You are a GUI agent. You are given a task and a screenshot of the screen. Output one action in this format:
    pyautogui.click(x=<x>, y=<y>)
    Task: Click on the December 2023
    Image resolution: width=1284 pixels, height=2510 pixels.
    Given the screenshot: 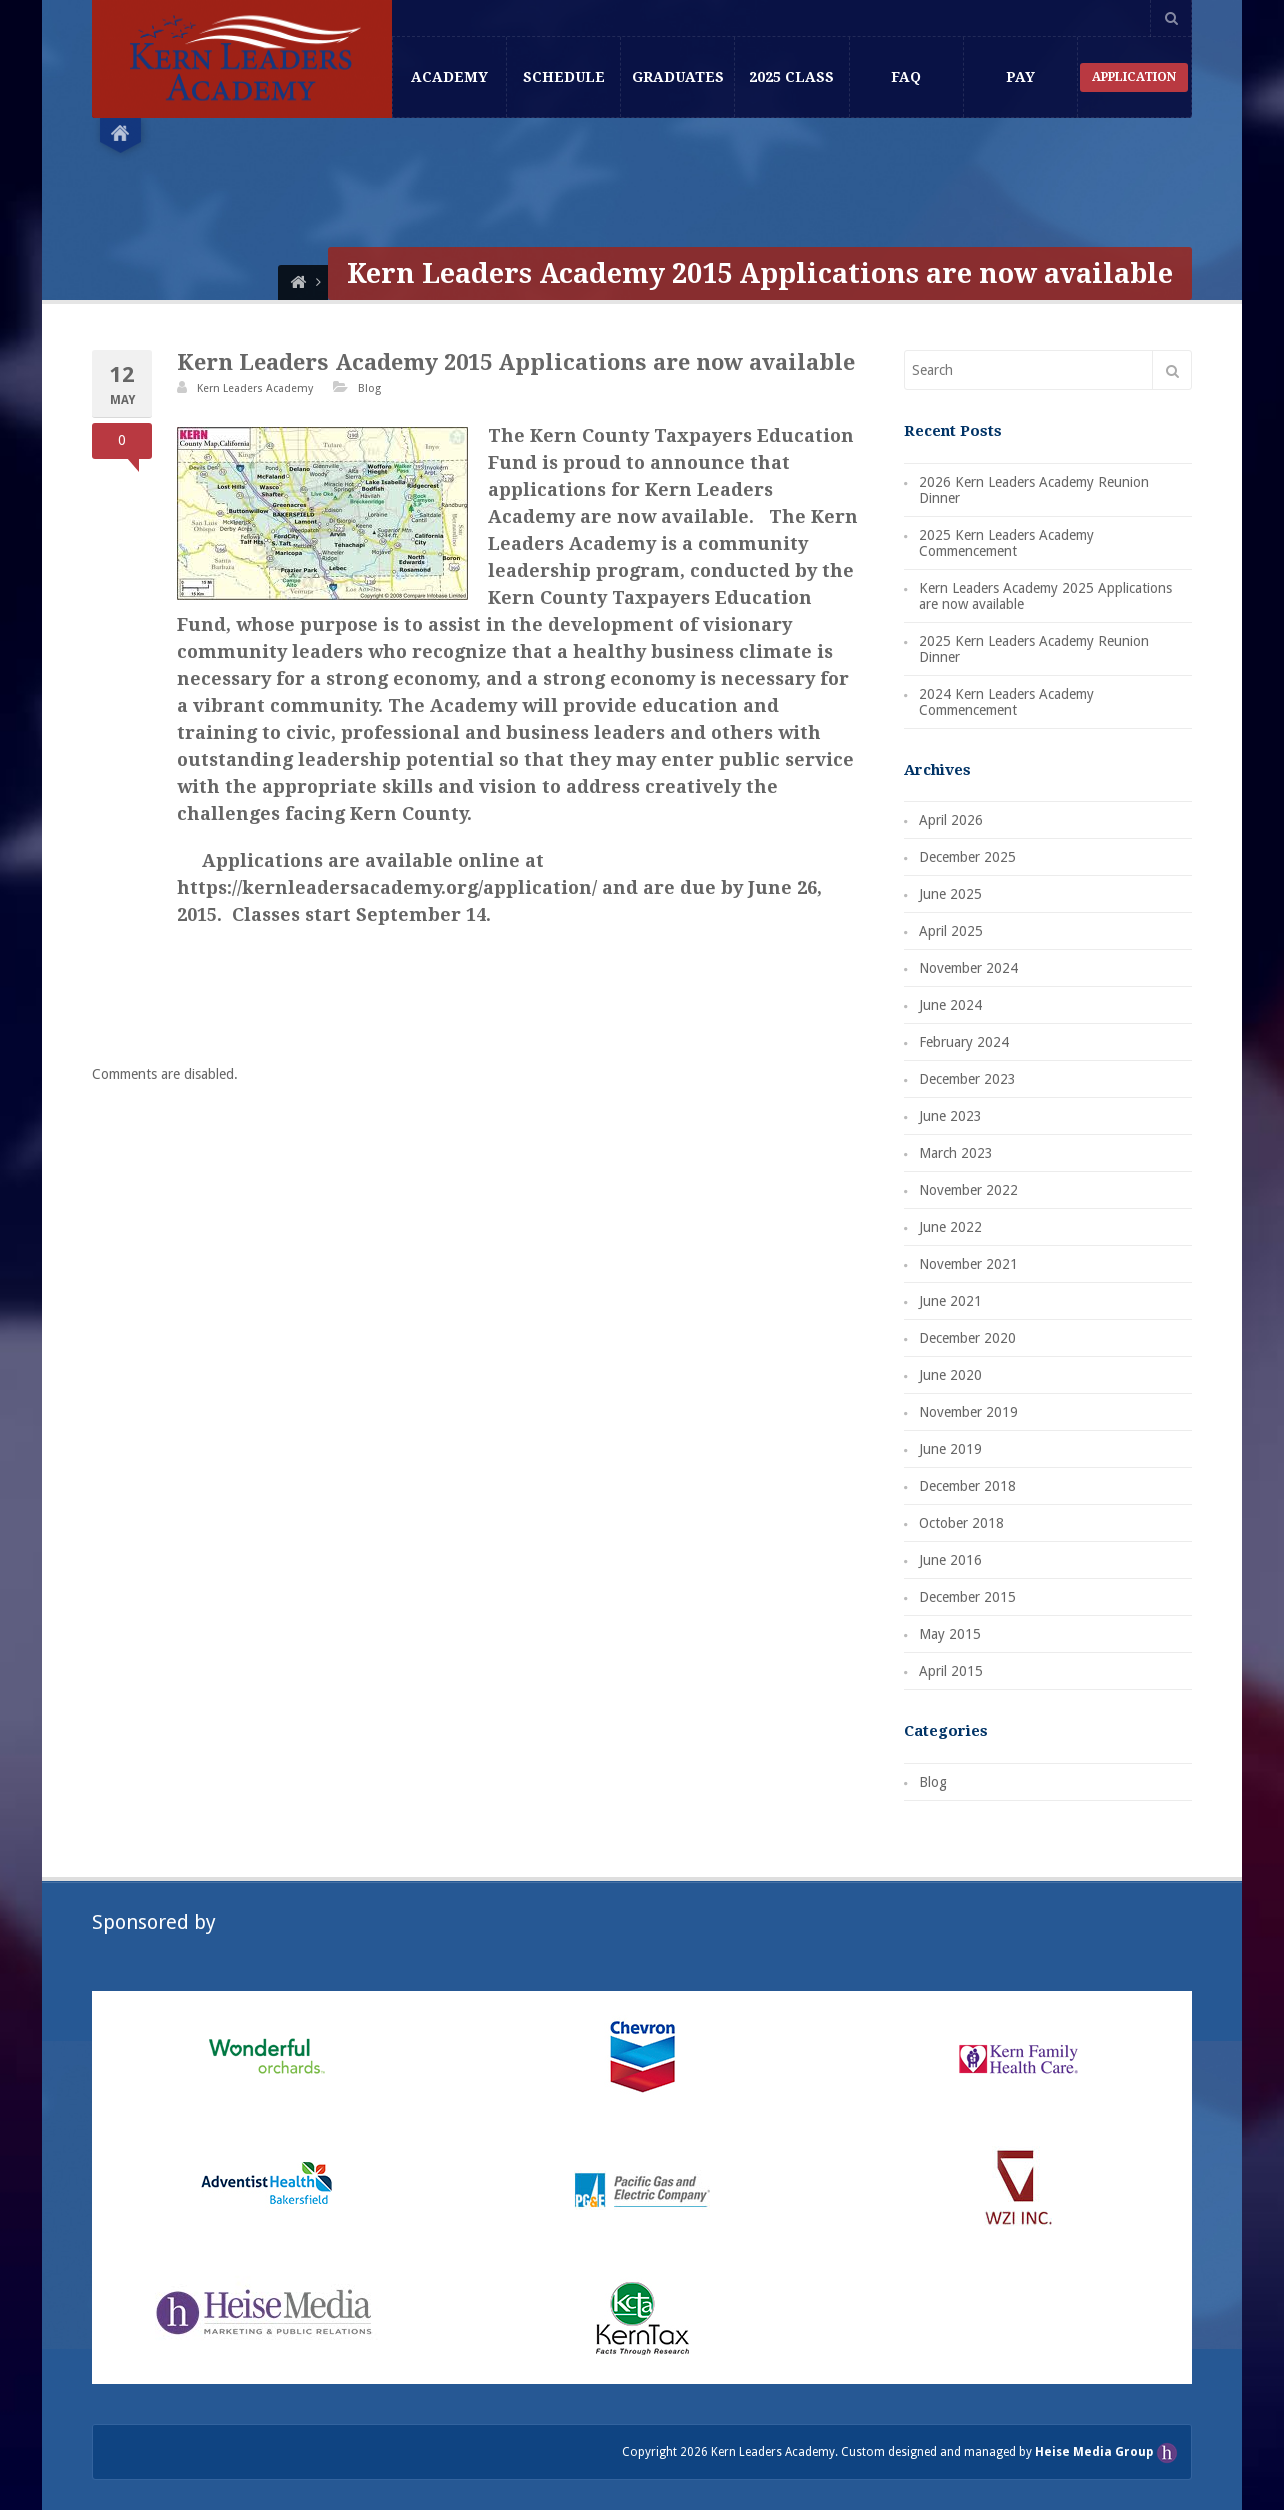 What is the action you would take?
    pyautogui.click(x=967, y=1079)
    